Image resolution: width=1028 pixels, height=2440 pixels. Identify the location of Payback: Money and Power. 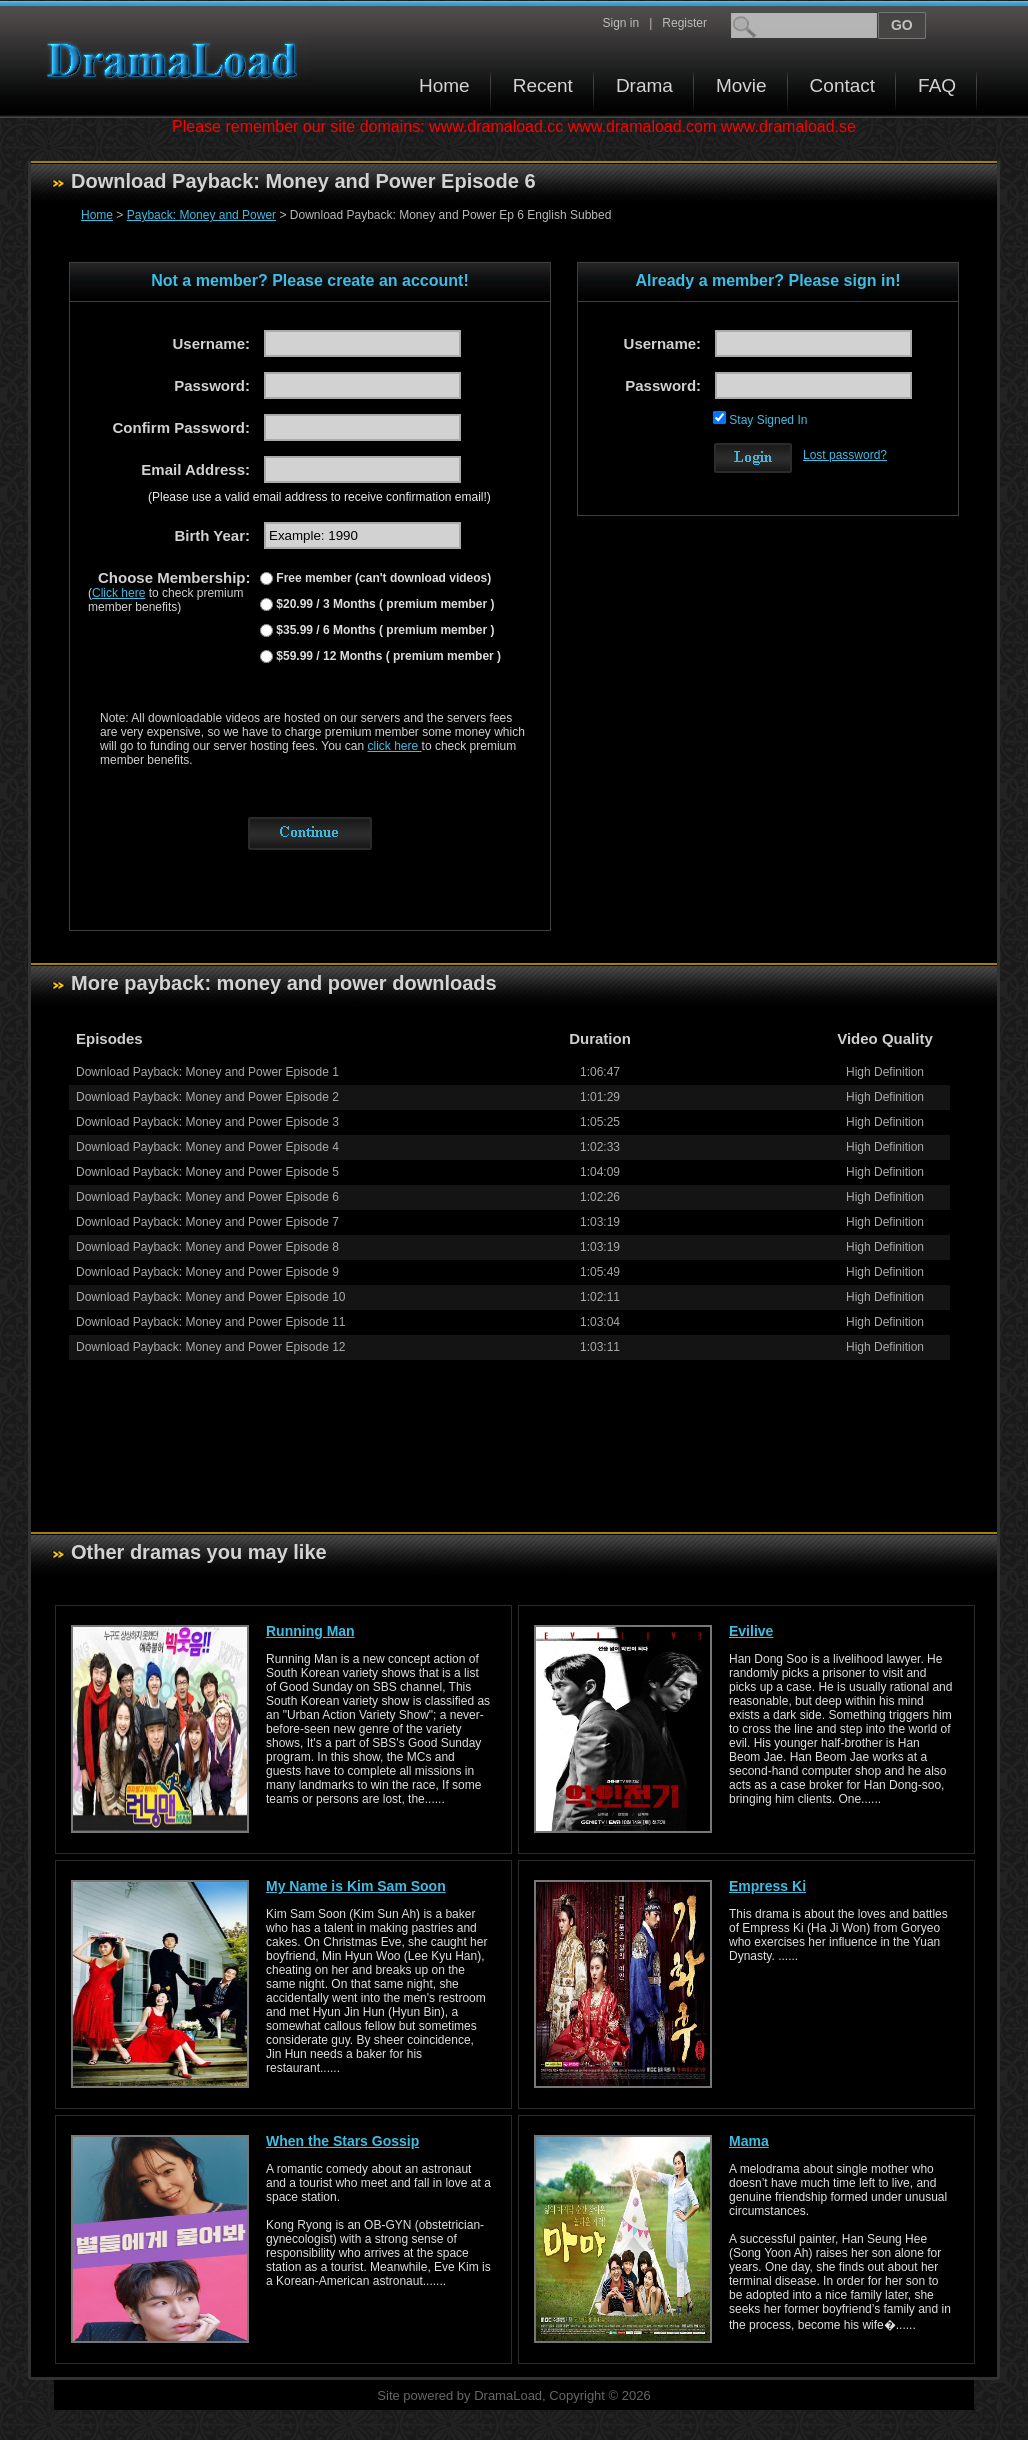
(201, 215).